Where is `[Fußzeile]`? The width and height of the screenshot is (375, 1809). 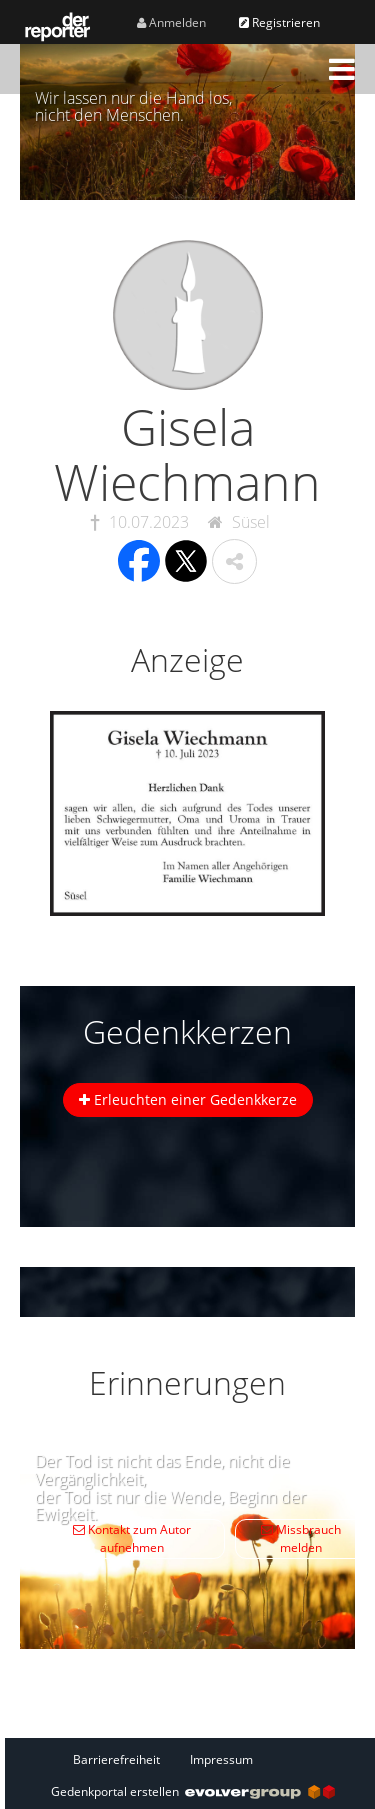 [Fußzeile] is located at coordinates (193, 1759).